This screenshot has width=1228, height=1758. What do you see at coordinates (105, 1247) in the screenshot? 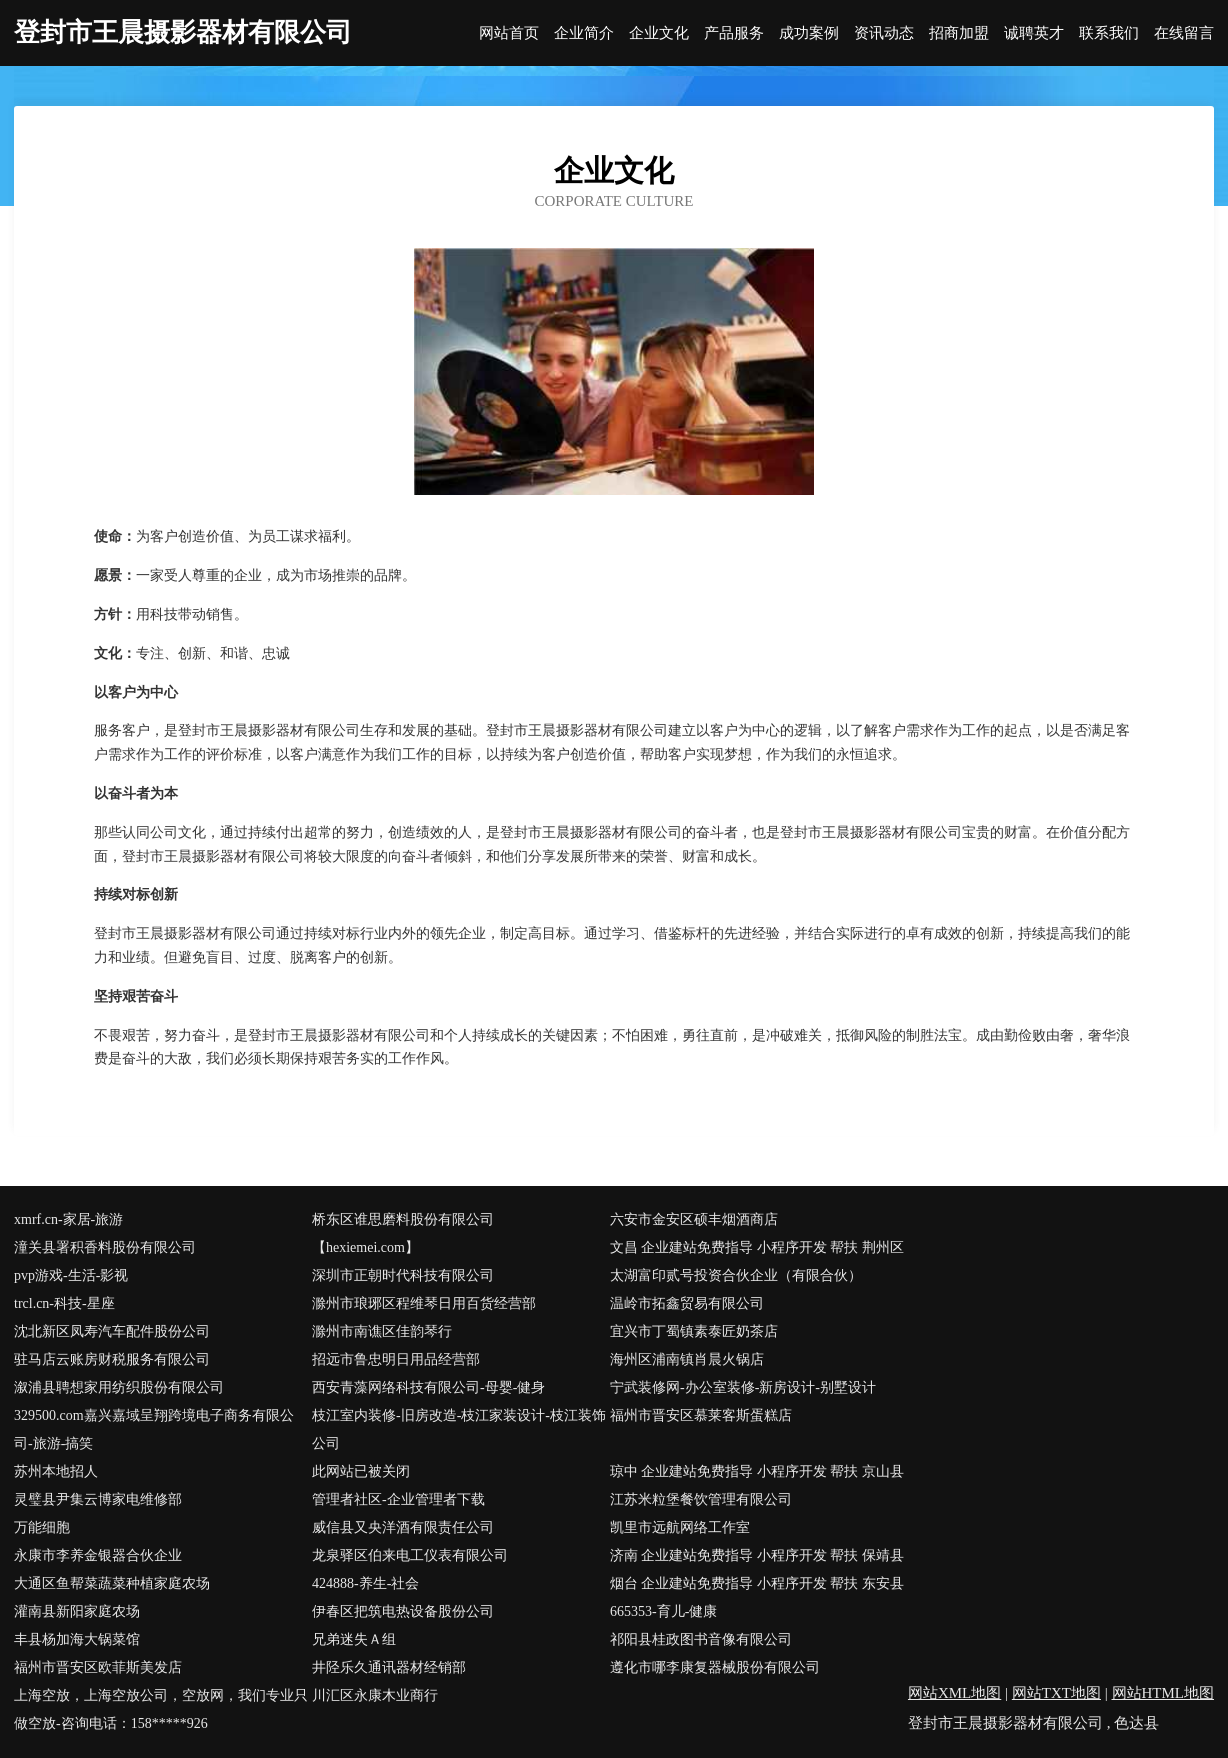
I see `潼关县署积香料股份有限公司` at bounding box center [105, 1247].